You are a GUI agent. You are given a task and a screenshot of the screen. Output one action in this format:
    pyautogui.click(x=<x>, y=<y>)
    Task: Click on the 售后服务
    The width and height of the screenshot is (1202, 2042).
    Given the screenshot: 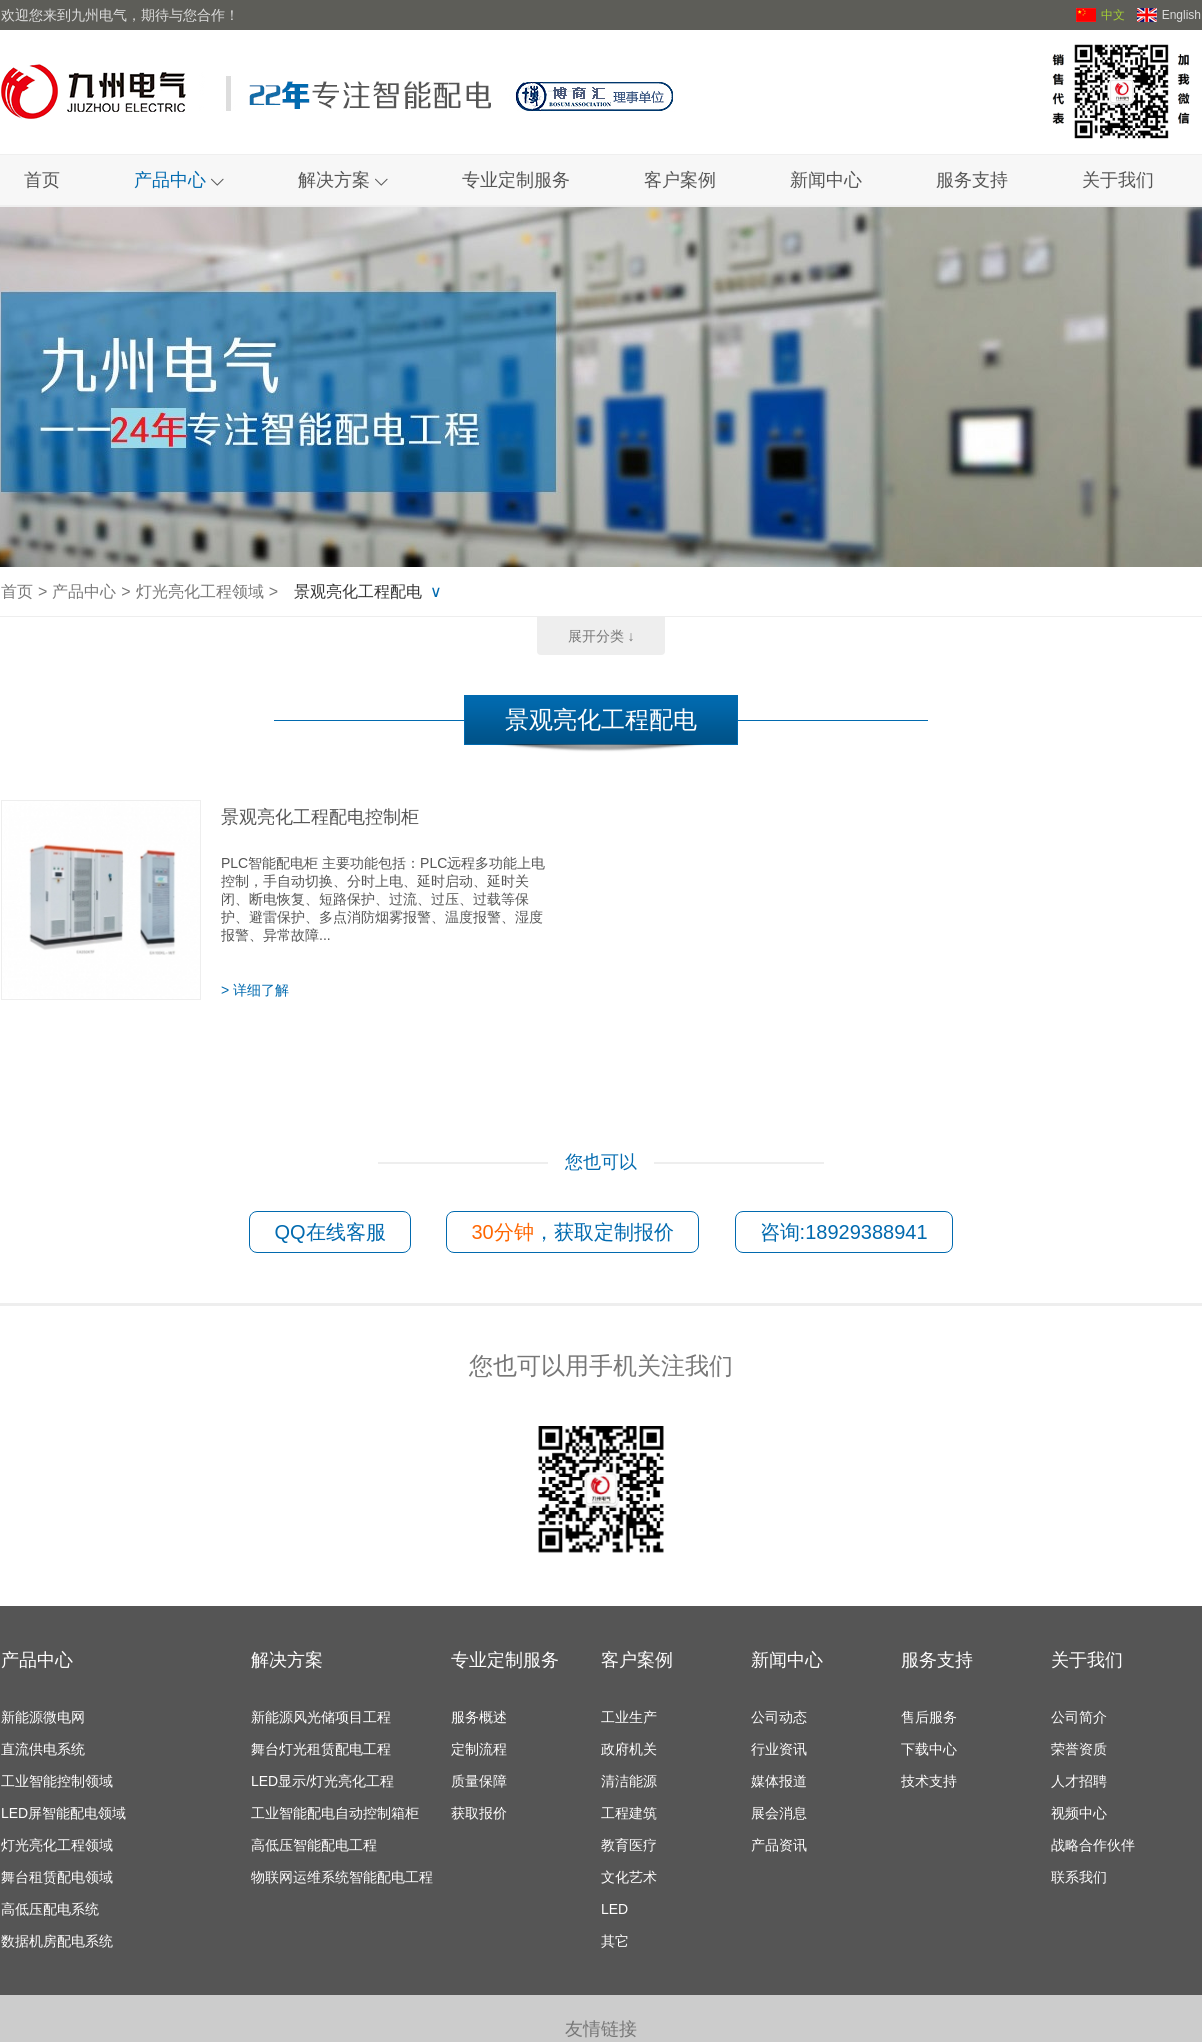 What is the action you would take?
    pyautogui.click(x=929, y=1717)
    